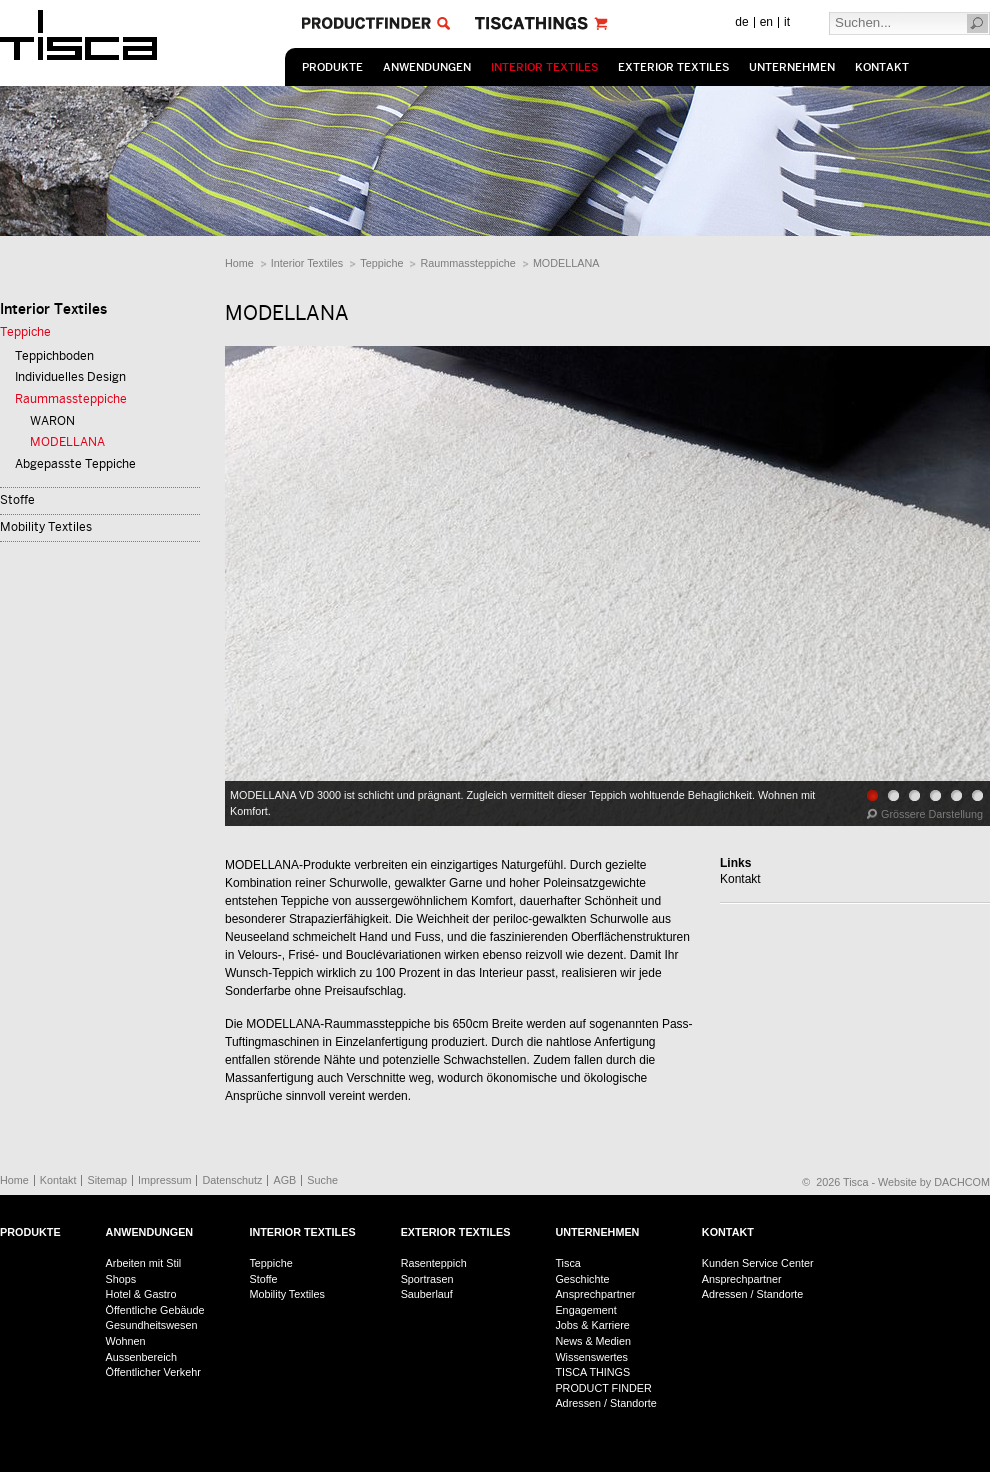 Image resolution: width=990 pixels, height=1472 pixels. I want to click on Exterior Textiles, so click(673, 67).